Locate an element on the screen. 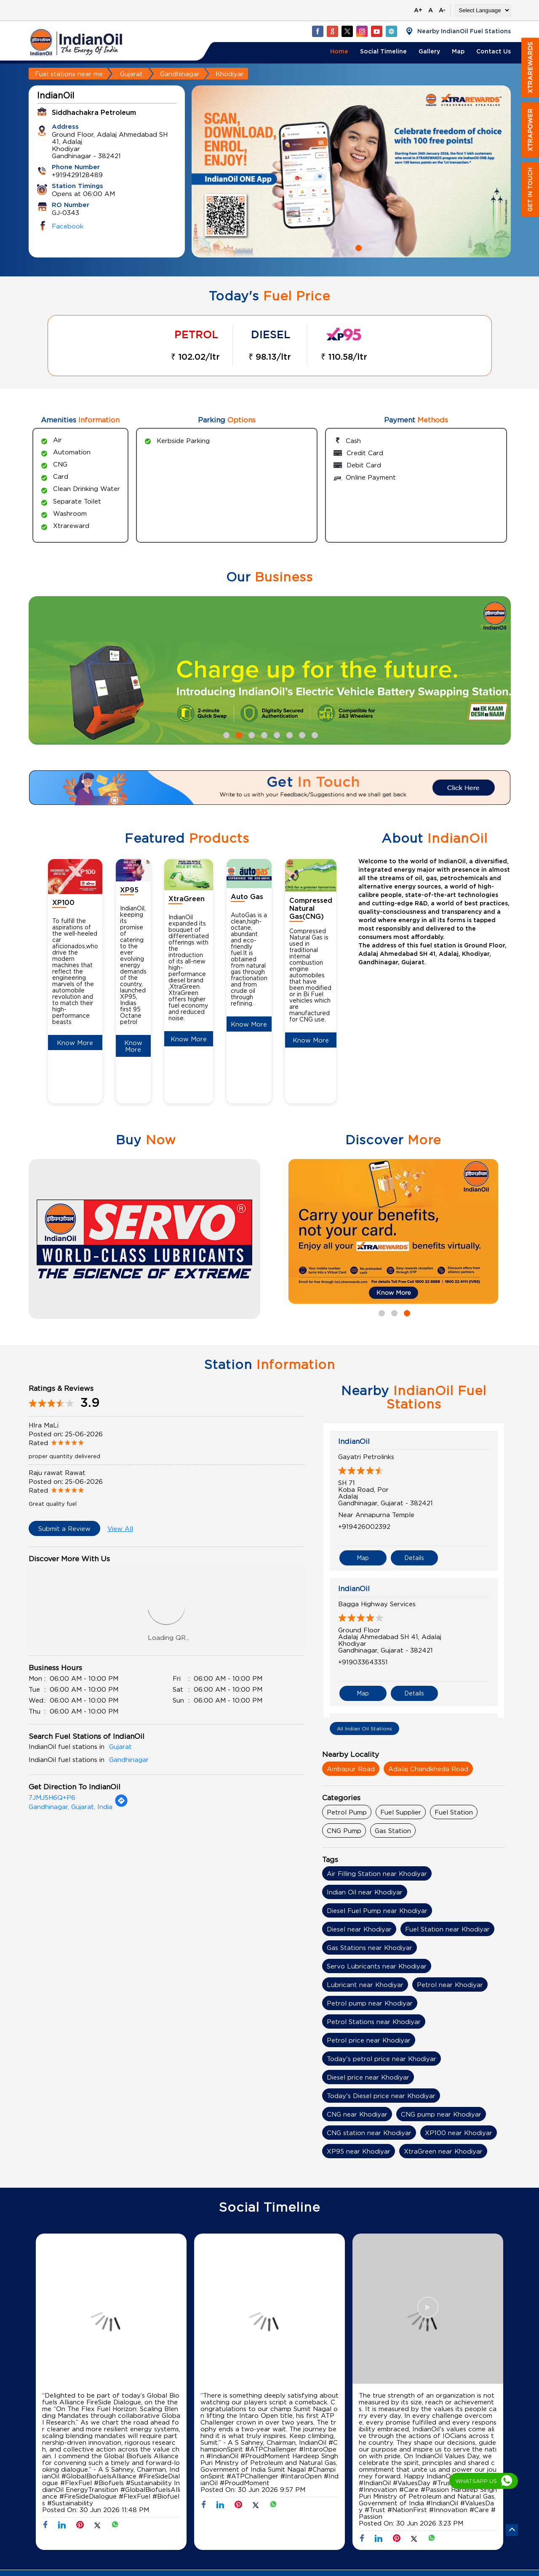 This screenshot has height=2576, width=539. 2 [tab] is located at coordinates (357, 247).